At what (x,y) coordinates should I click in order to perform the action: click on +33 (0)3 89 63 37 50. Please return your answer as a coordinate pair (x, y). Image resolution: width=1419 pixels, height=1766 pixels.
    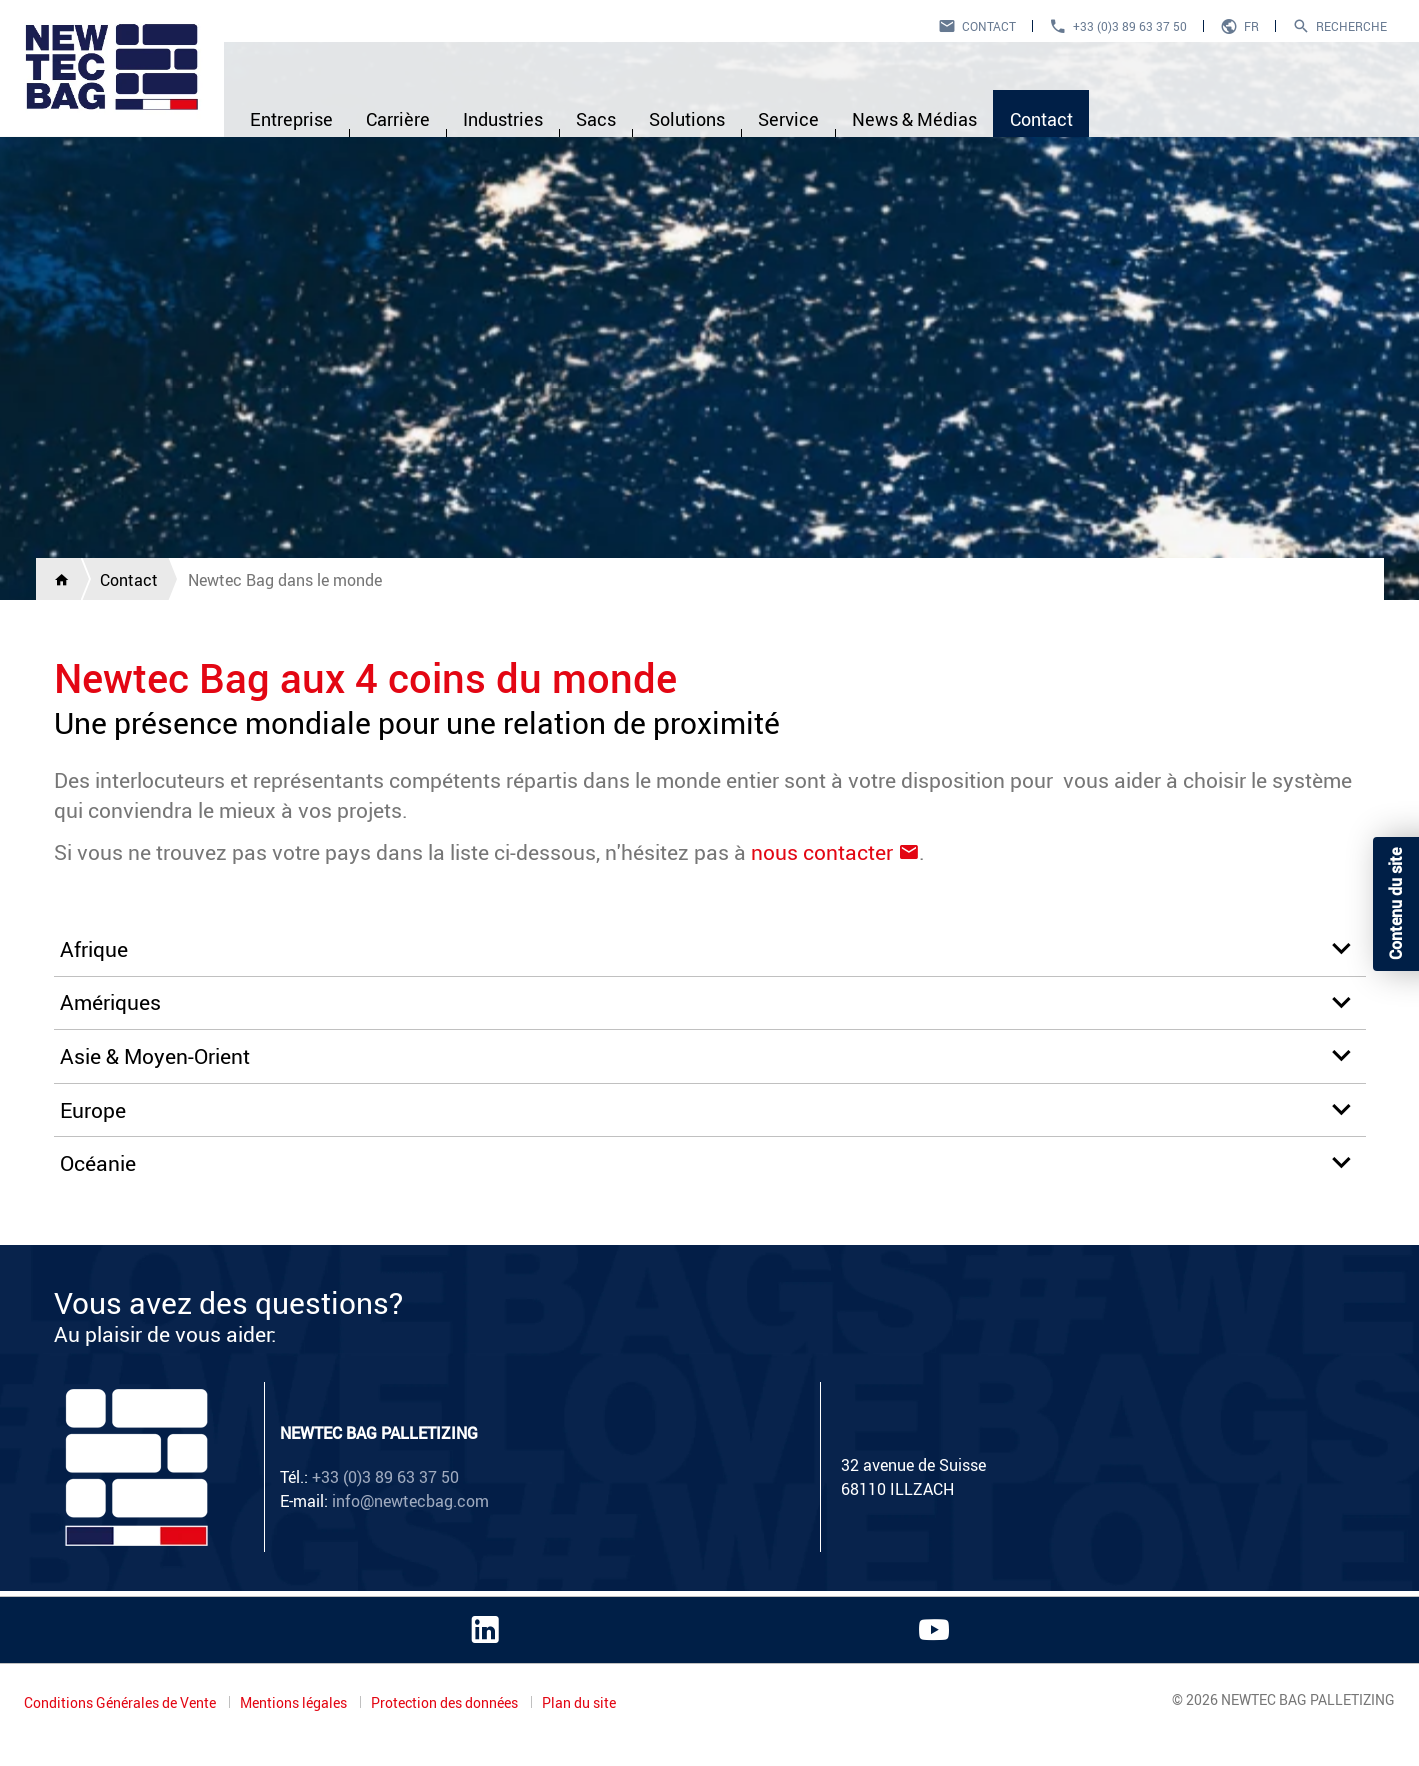
    Looking at the image, I should click on (1130, 26).